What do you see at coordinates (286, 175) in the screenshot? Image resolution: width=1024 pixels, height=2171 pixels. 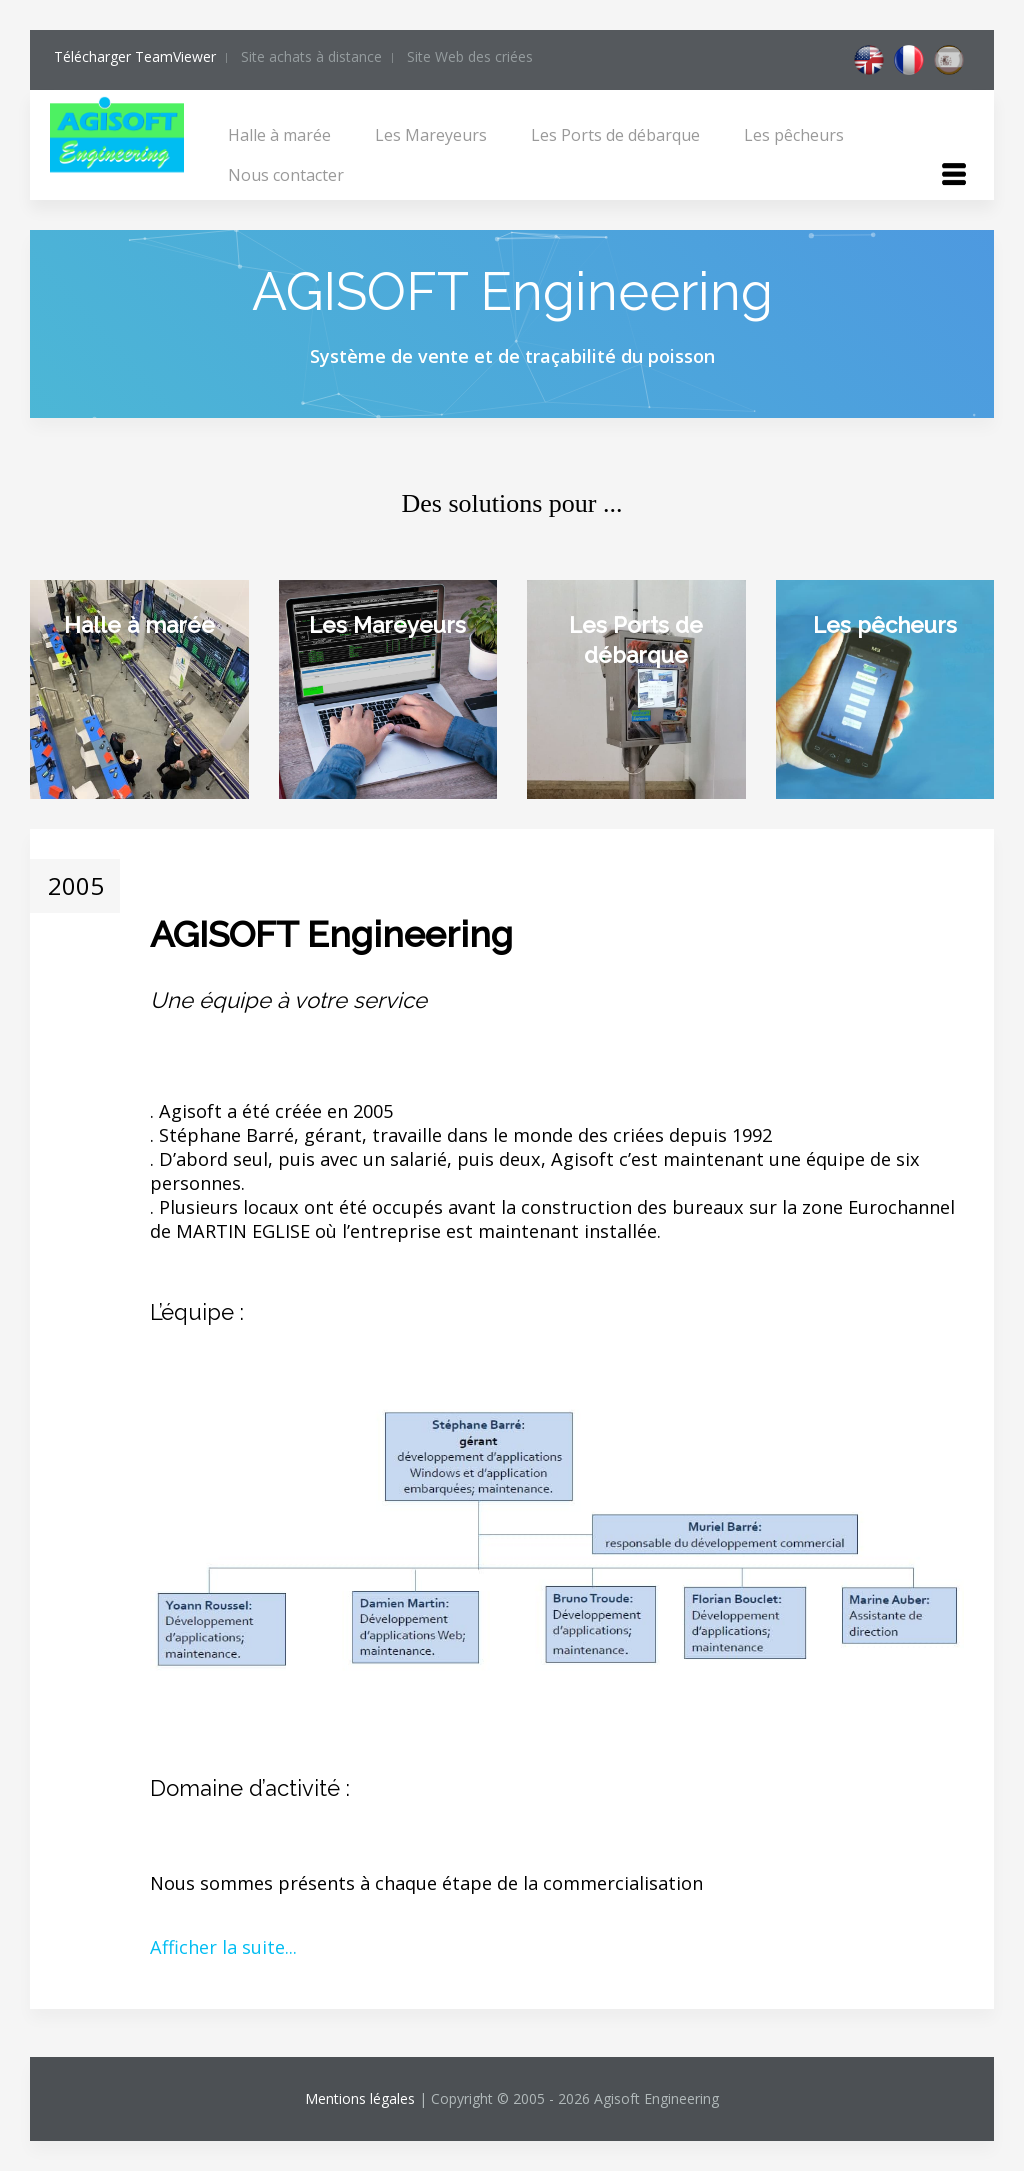 I see `Nous contacter` at bounding box center [286, 175].